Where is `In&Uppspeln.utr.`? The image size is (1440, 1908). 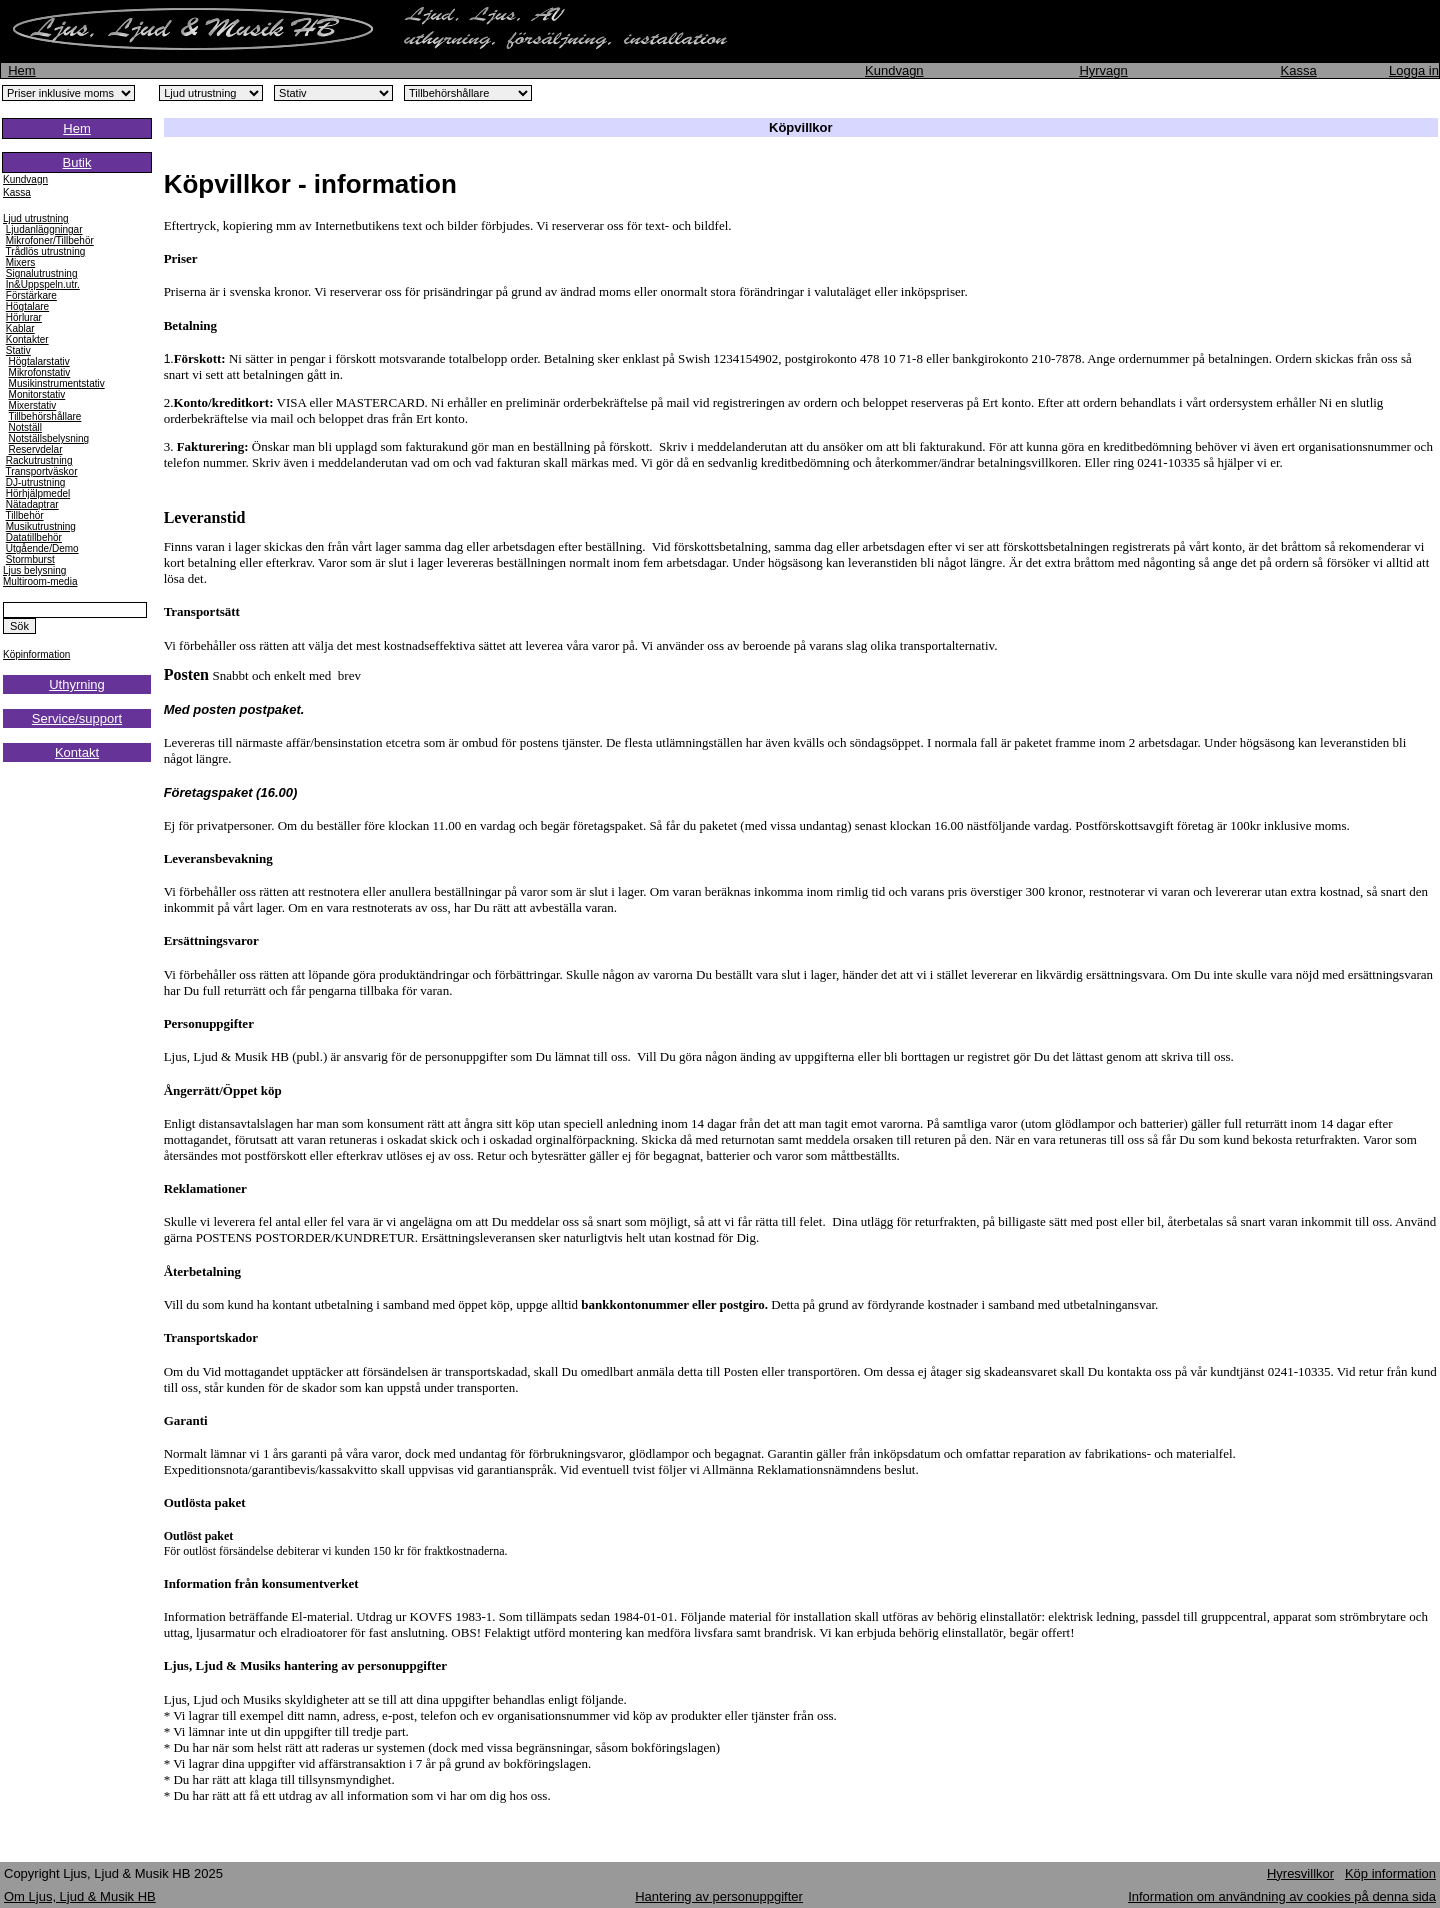 In&Uppspeln.utr. is located at coordinates (43, 284).